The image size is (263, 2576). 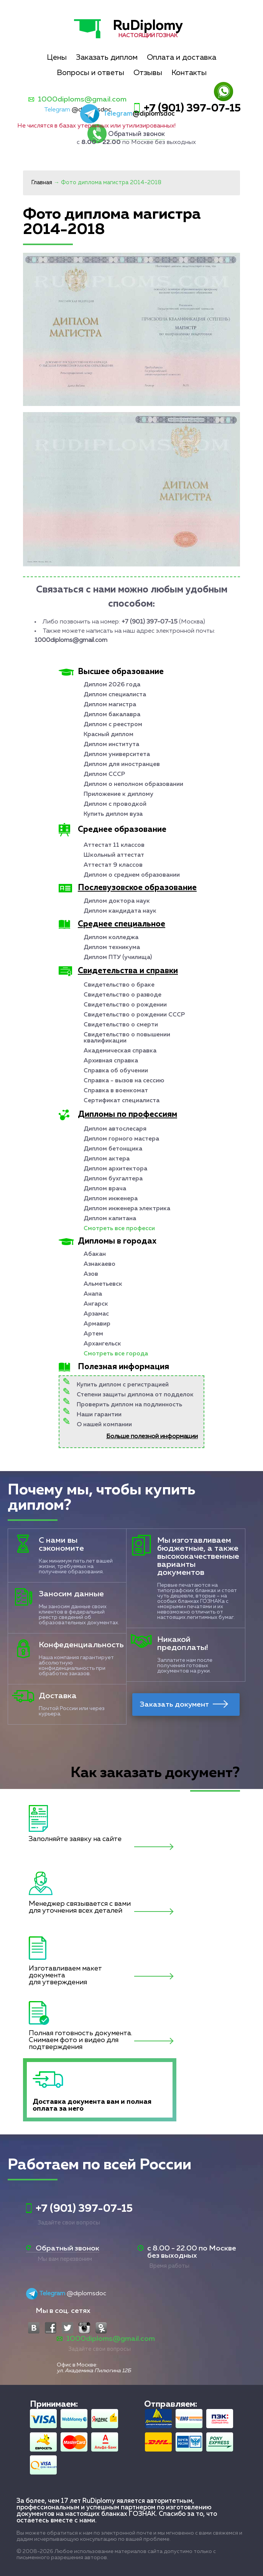 What do you see at coordinates (96, 1314) in the screenshot?
I see `Арзамас` at bounding box center [96, 1314].